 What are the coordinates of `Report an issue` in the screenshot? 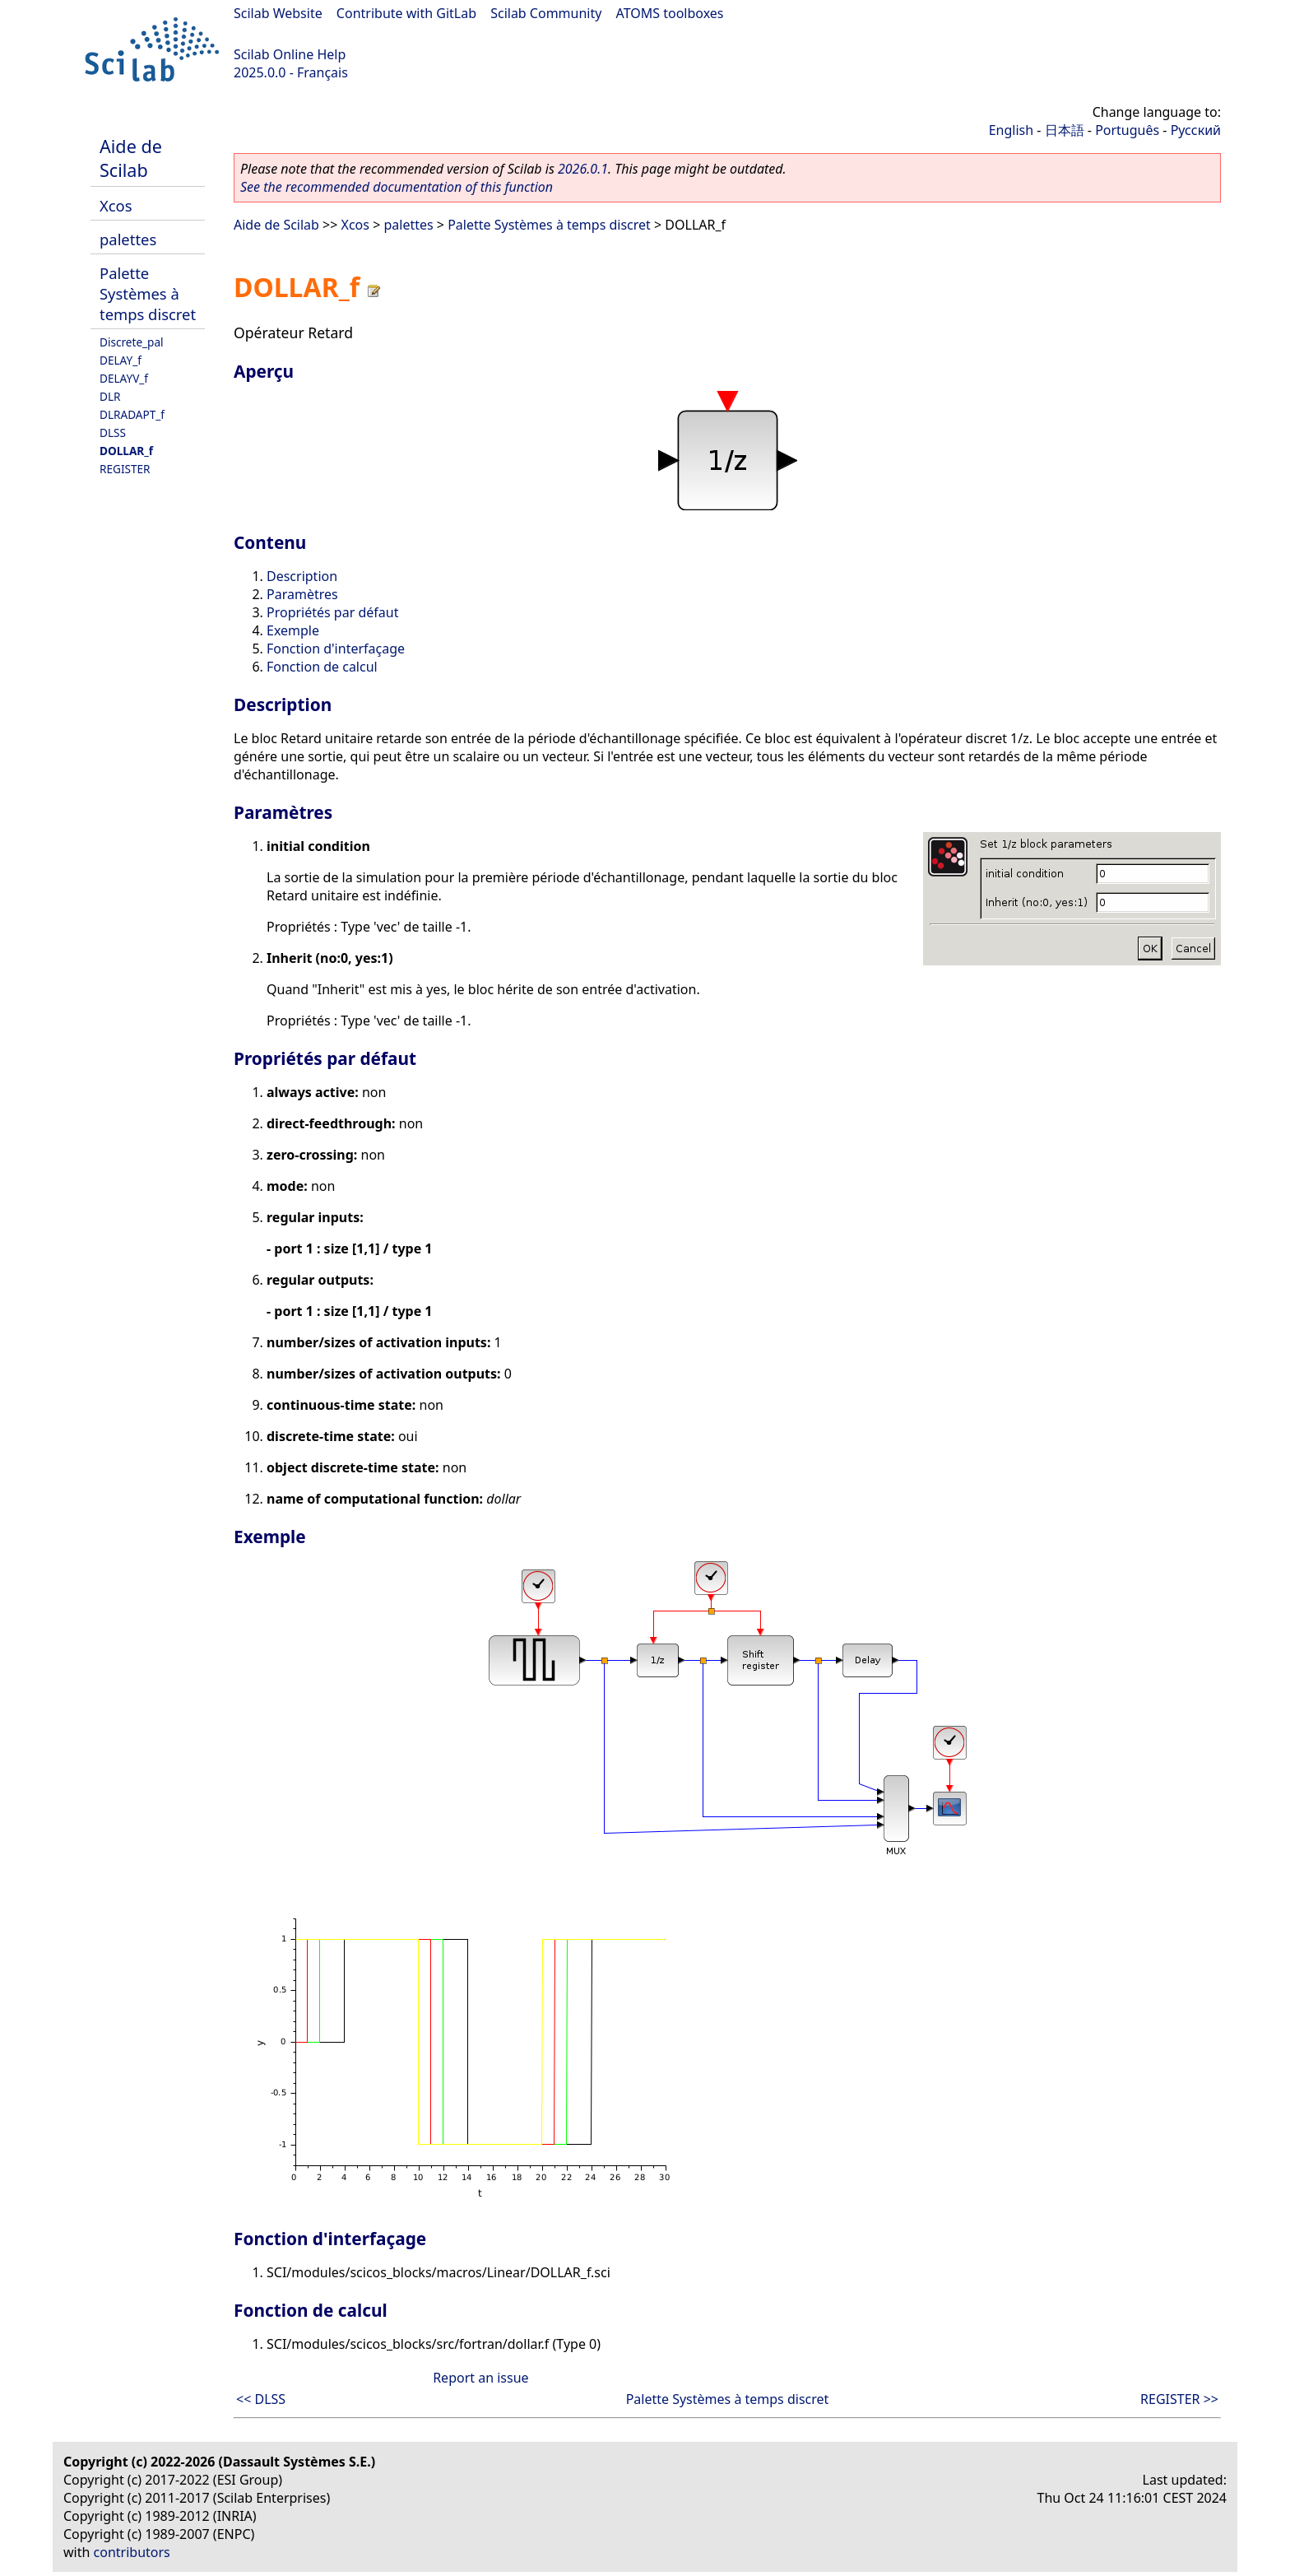 It's located at (480, 2378).